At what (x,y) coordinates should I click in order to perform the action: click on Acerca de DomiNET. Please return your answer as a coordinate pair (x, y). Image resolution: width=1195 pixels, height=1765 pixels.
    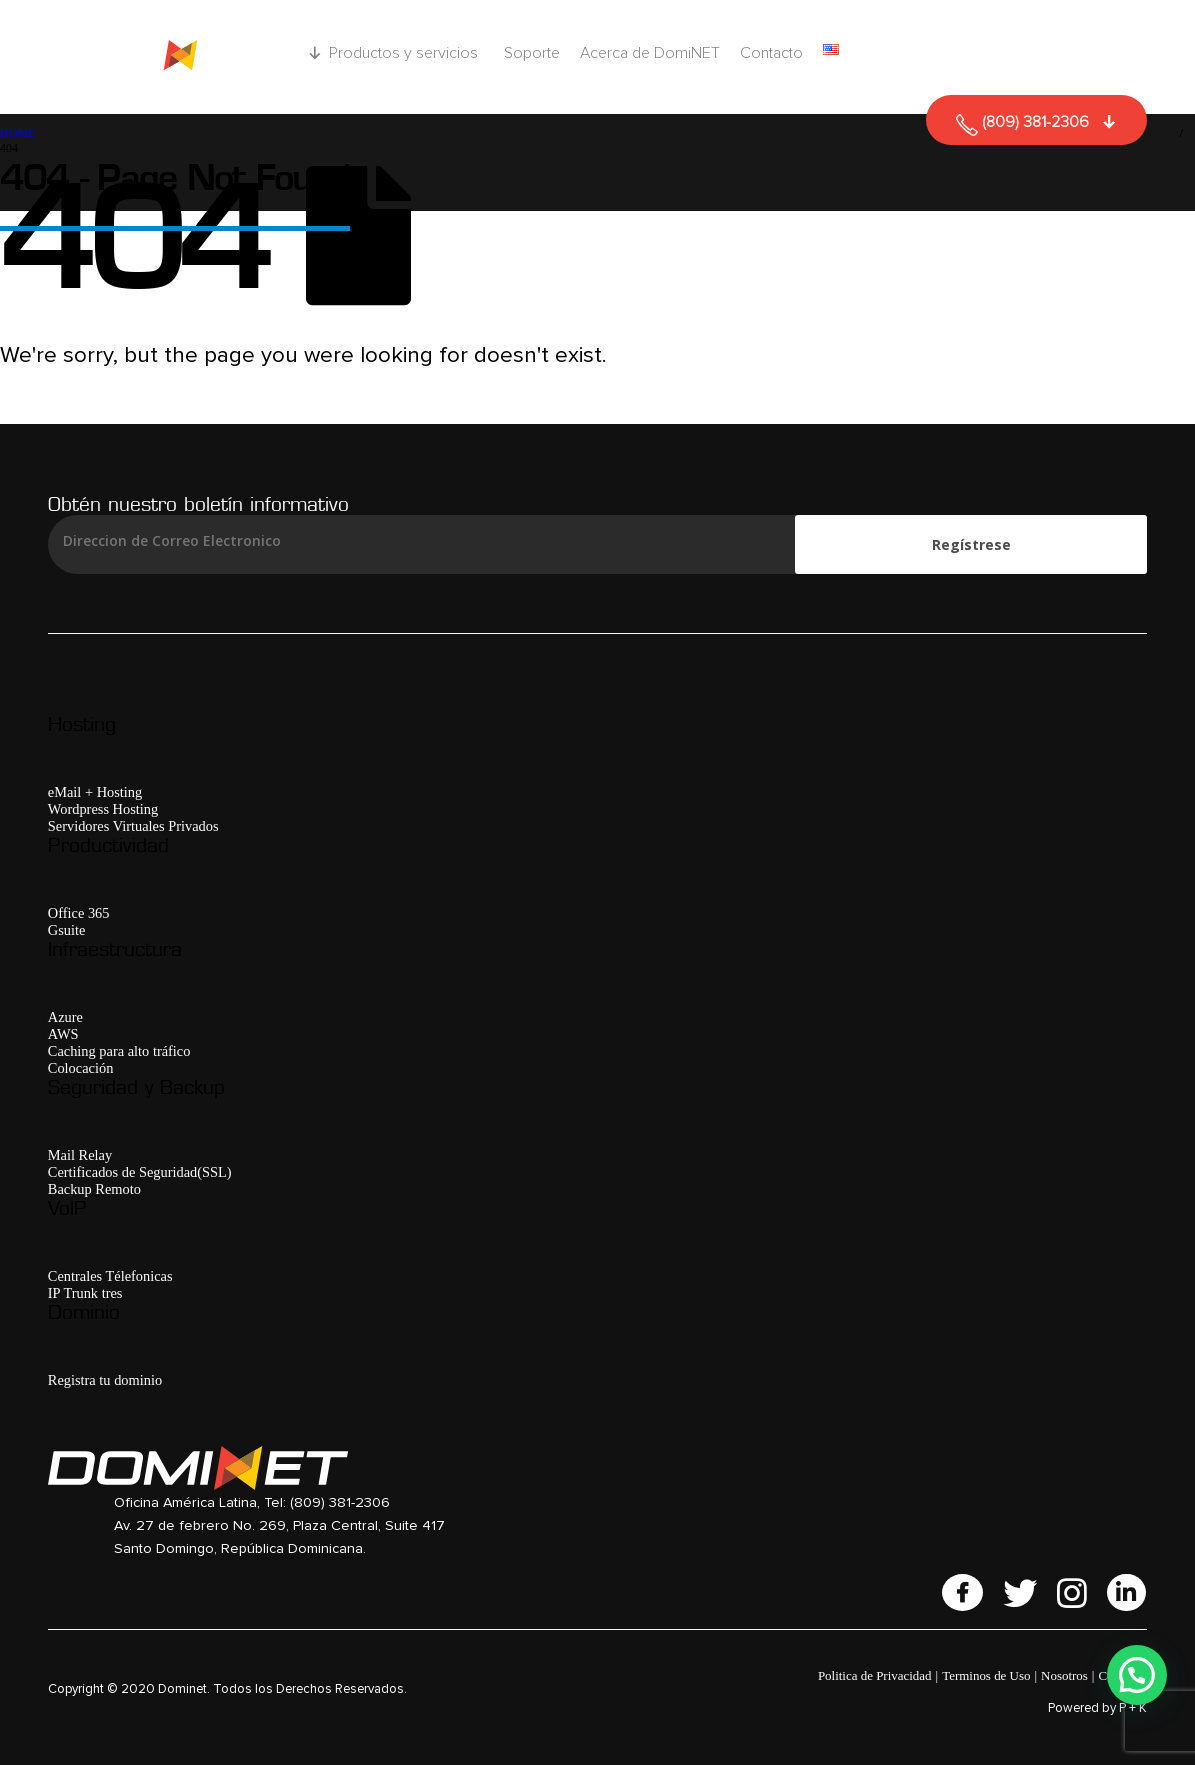
    Looking at the image, I should click on (650, 53).